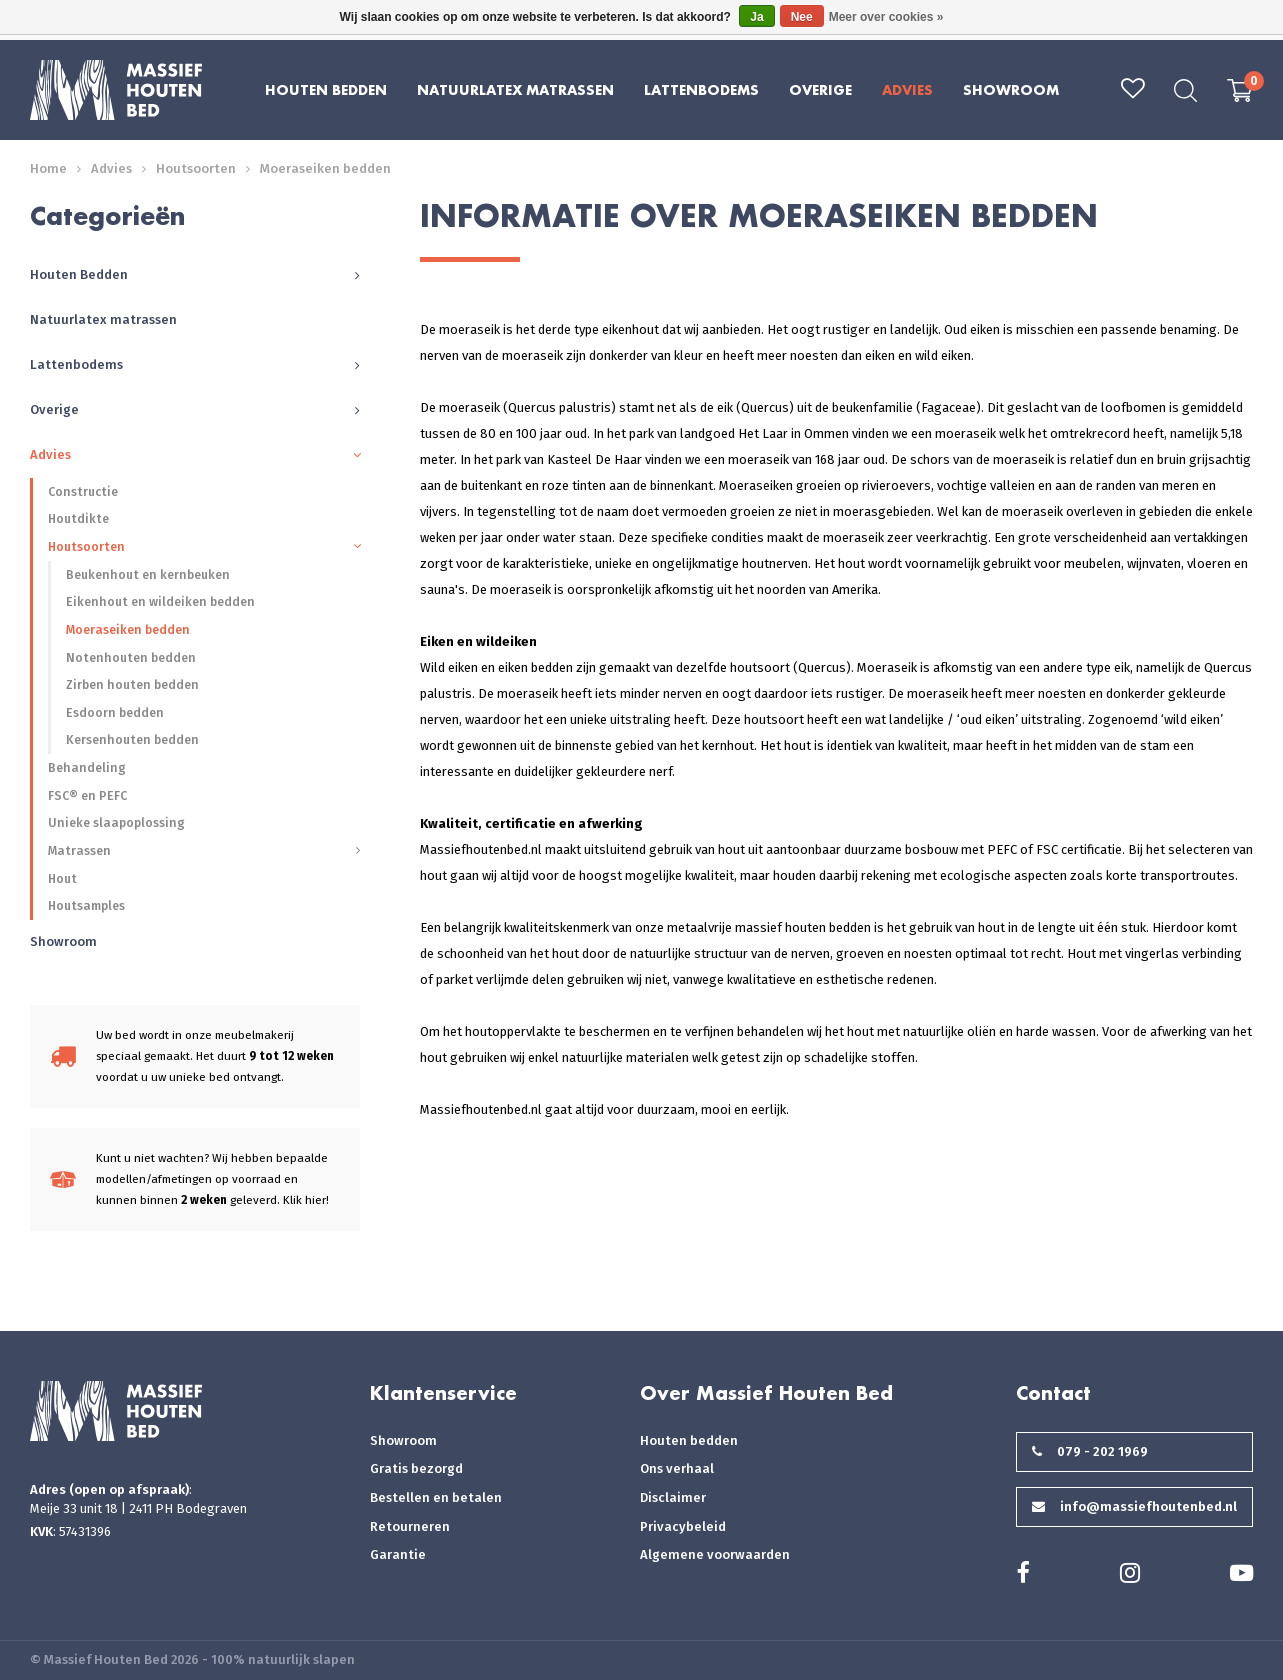 The height and width of the screenshot is (1680, 1283). Describe the element at coordinates (820, 89) in the screenshot. I see `Overige` at that location.